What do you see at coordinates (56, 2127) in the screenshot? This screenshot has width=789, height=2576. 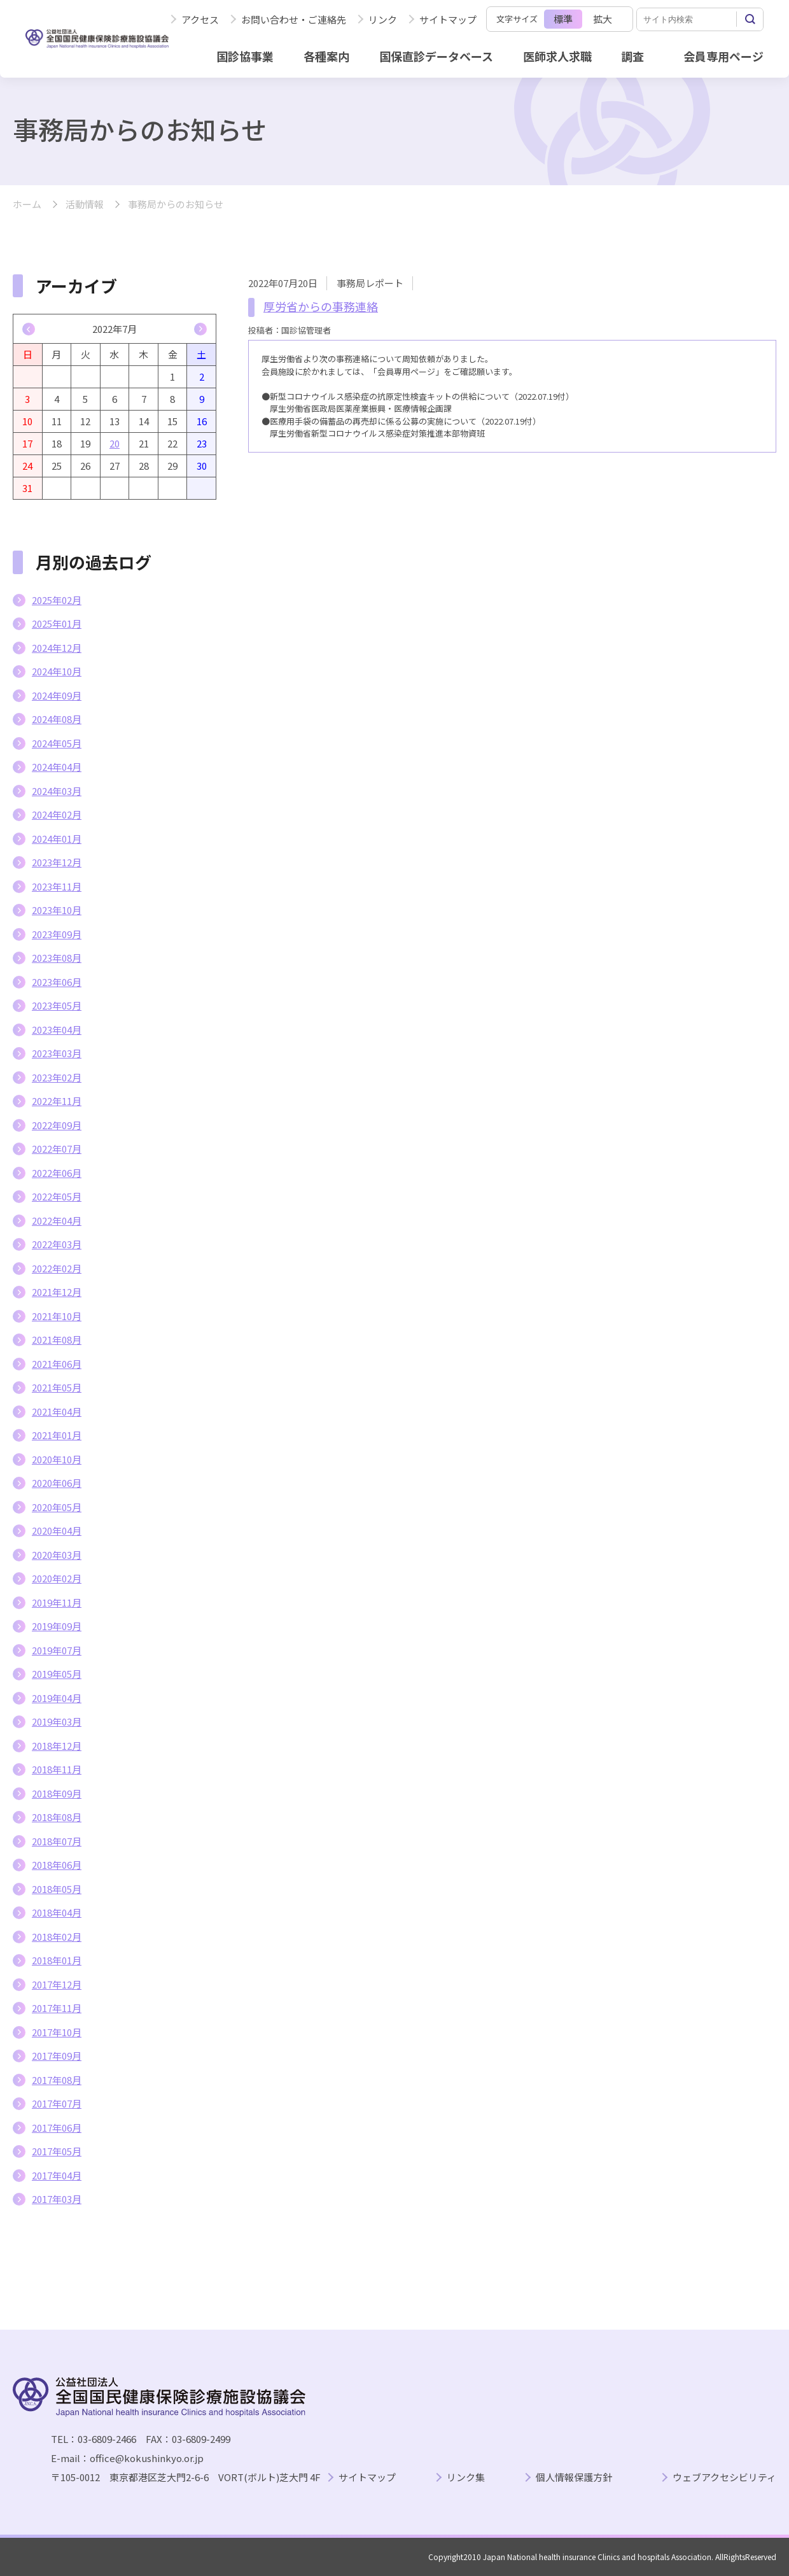 I see `2017年06月` at bounding box center [56, 2127].